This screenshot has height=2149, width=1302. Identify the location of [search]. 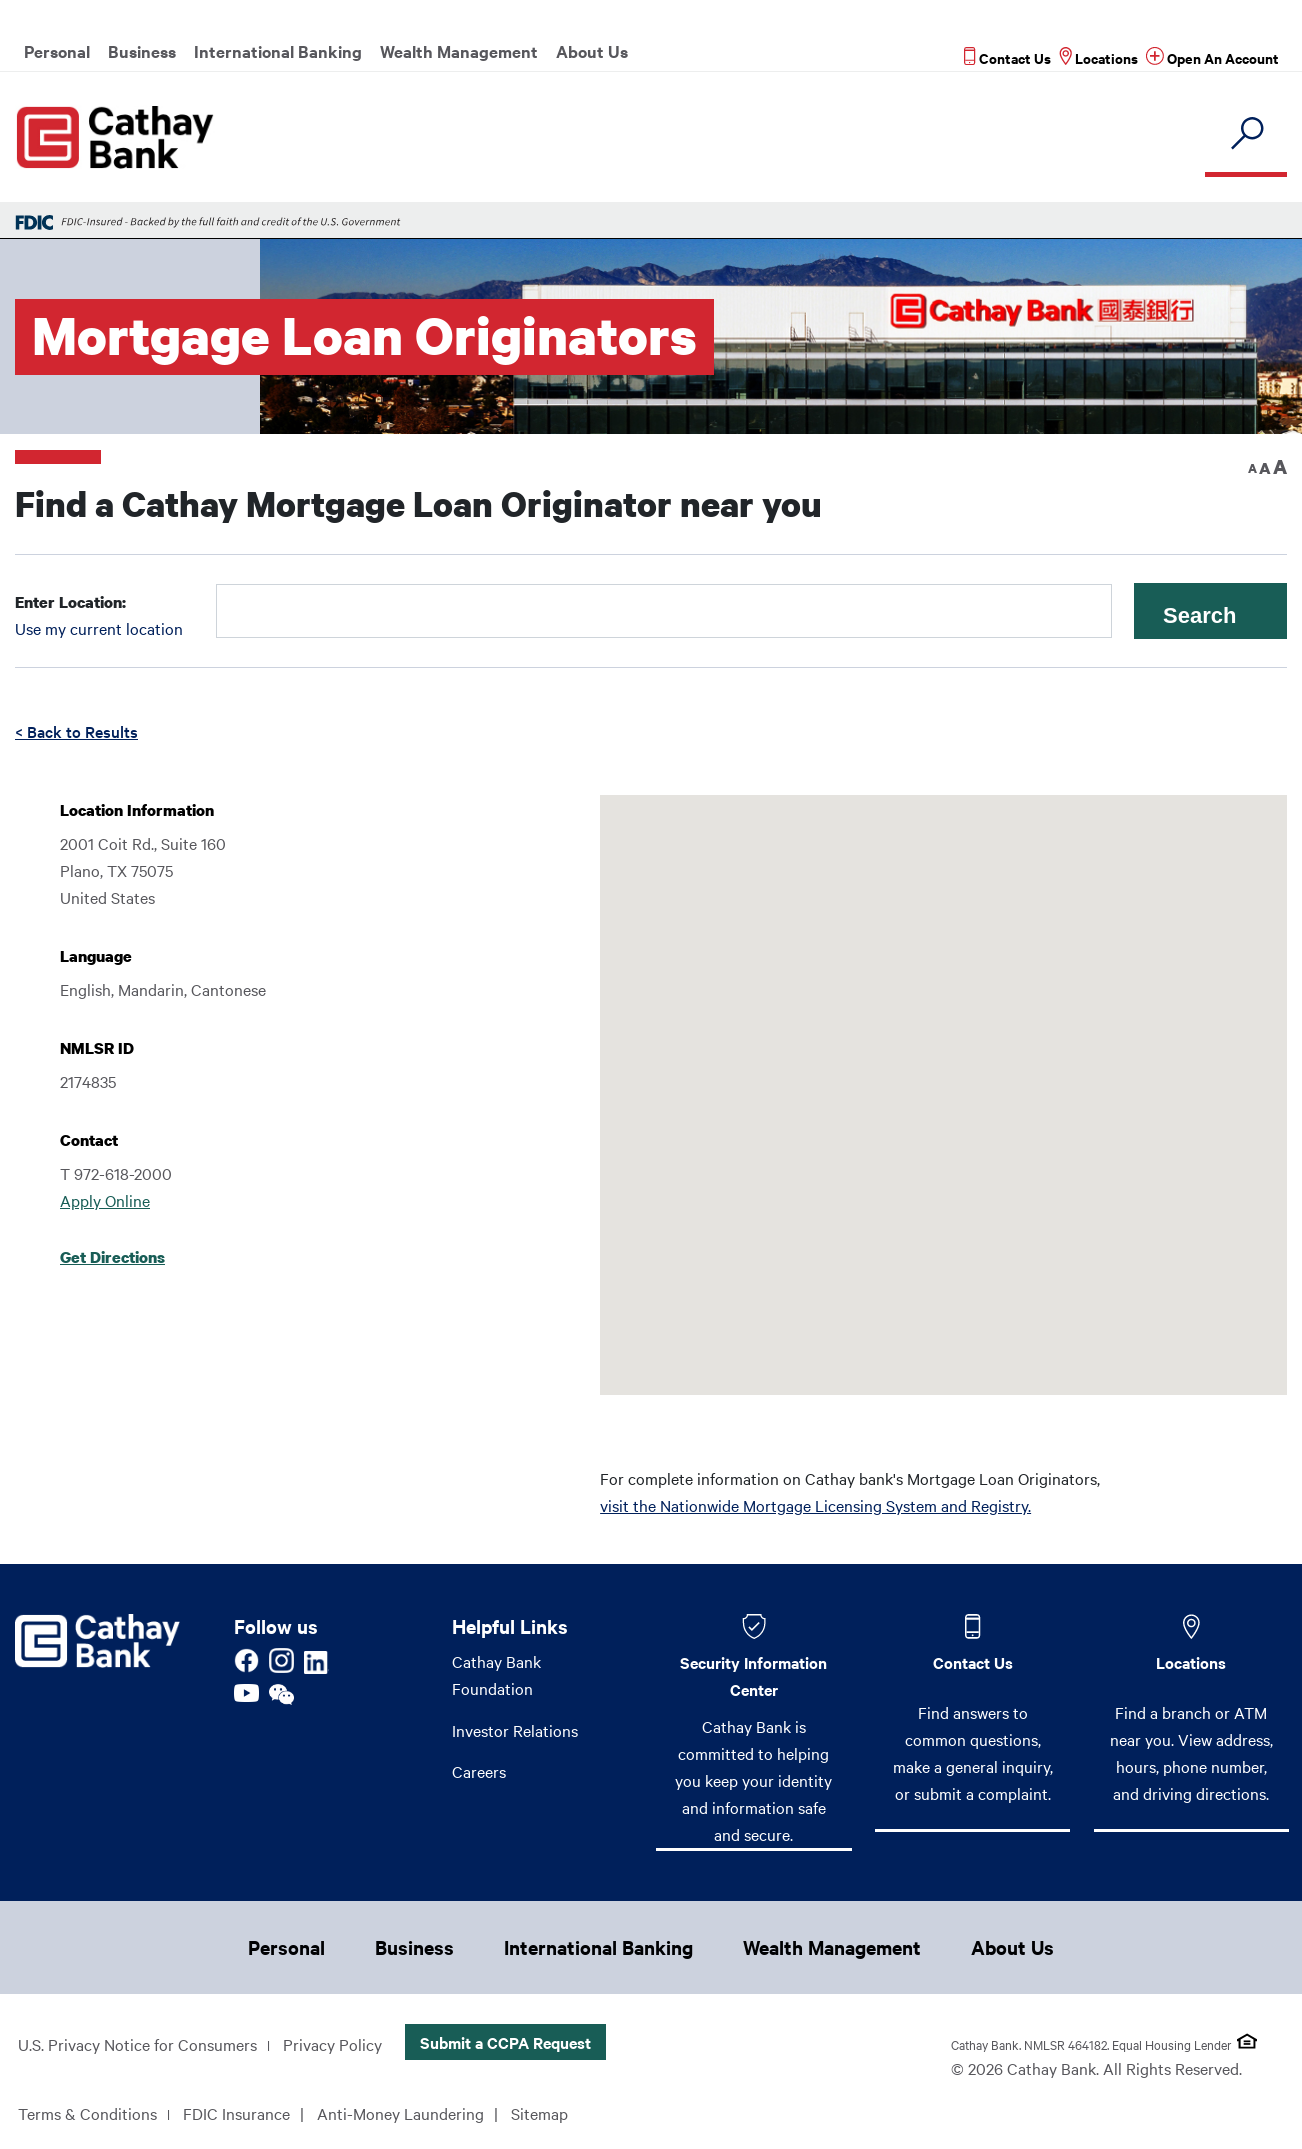
(1246, 134).